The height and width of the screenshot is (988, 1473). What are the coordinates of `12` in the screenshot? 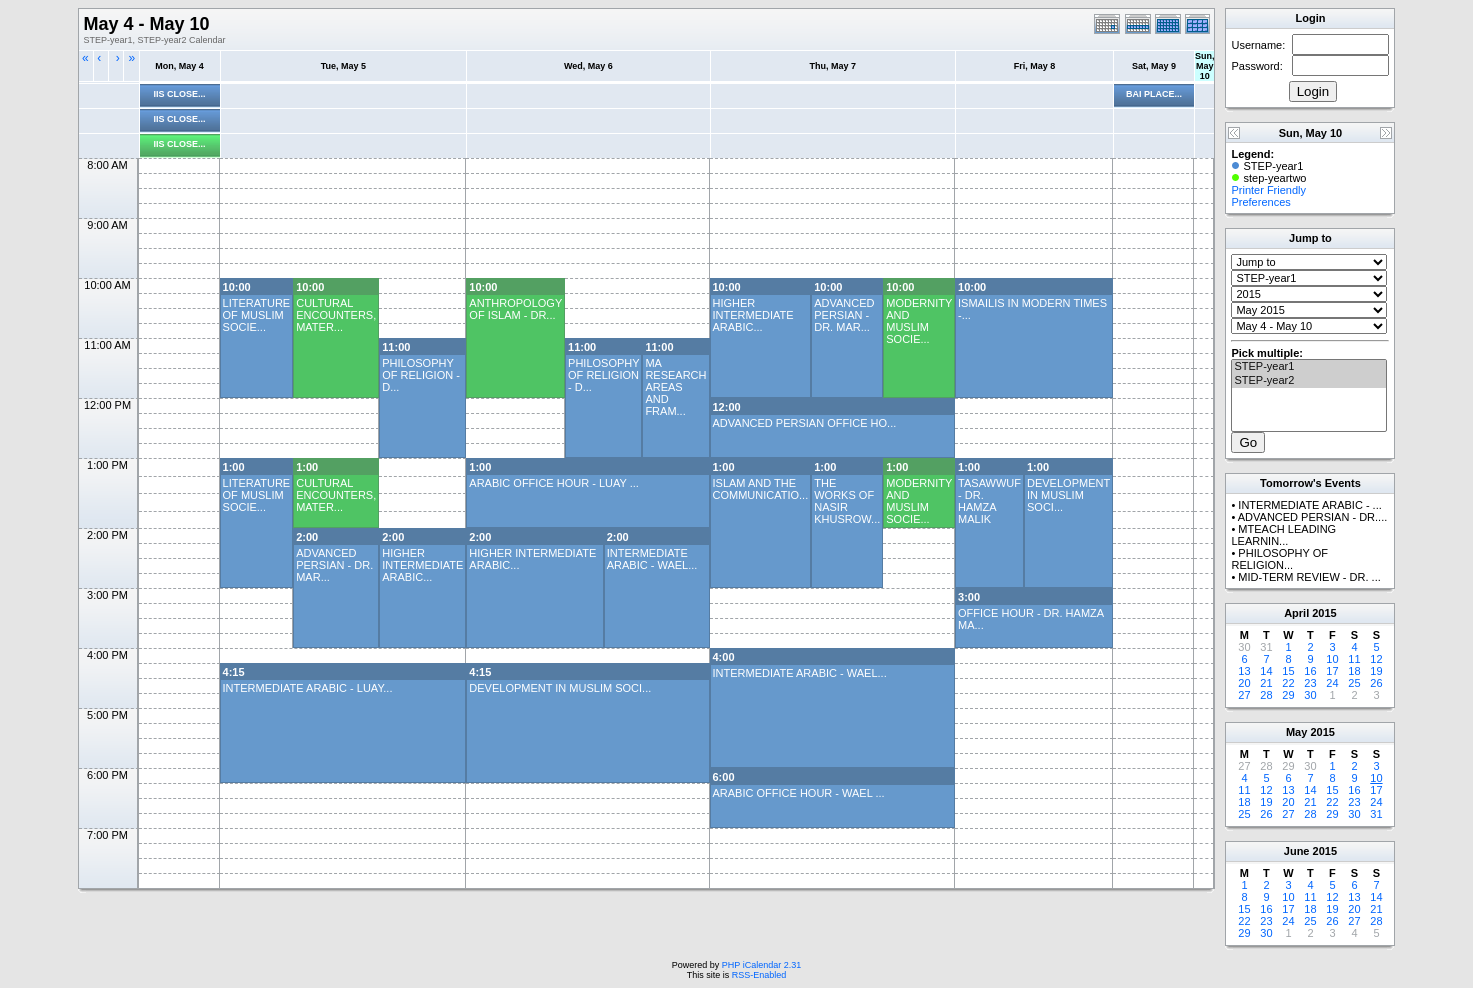 It's located at (1376, 659).